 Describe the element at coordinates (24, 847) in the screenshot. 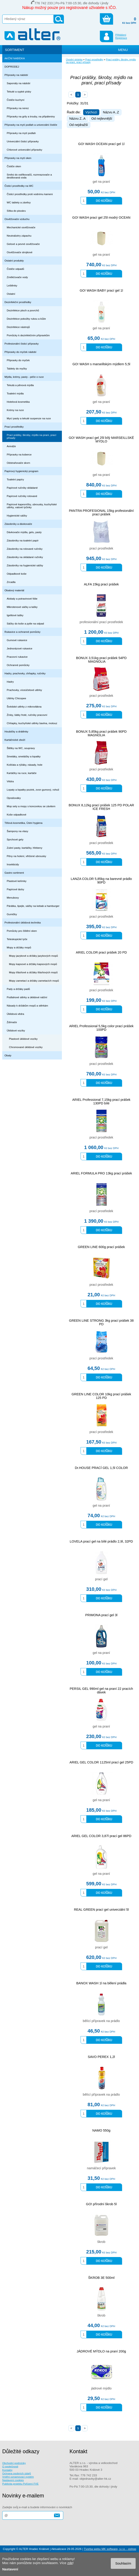

I see `Zubní pasty, kartáčky, hřebeny` at that location.